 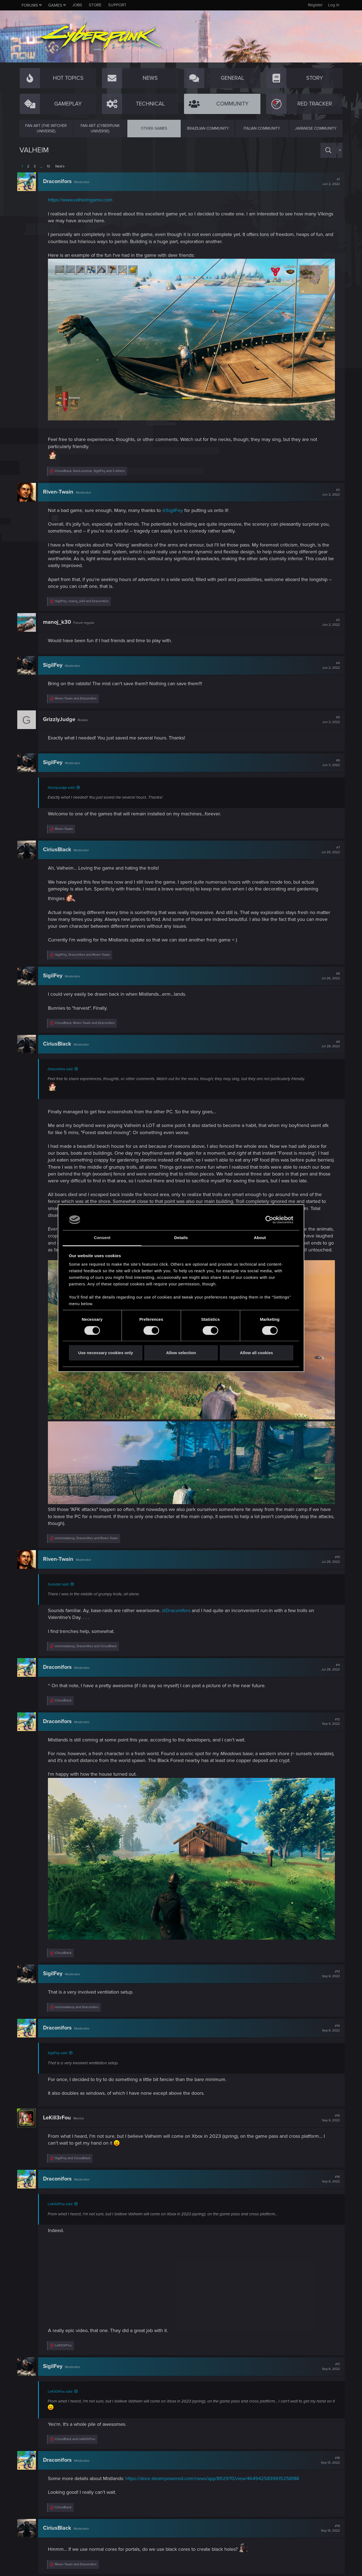 I want to click on Next, so click(x=58, y=166).